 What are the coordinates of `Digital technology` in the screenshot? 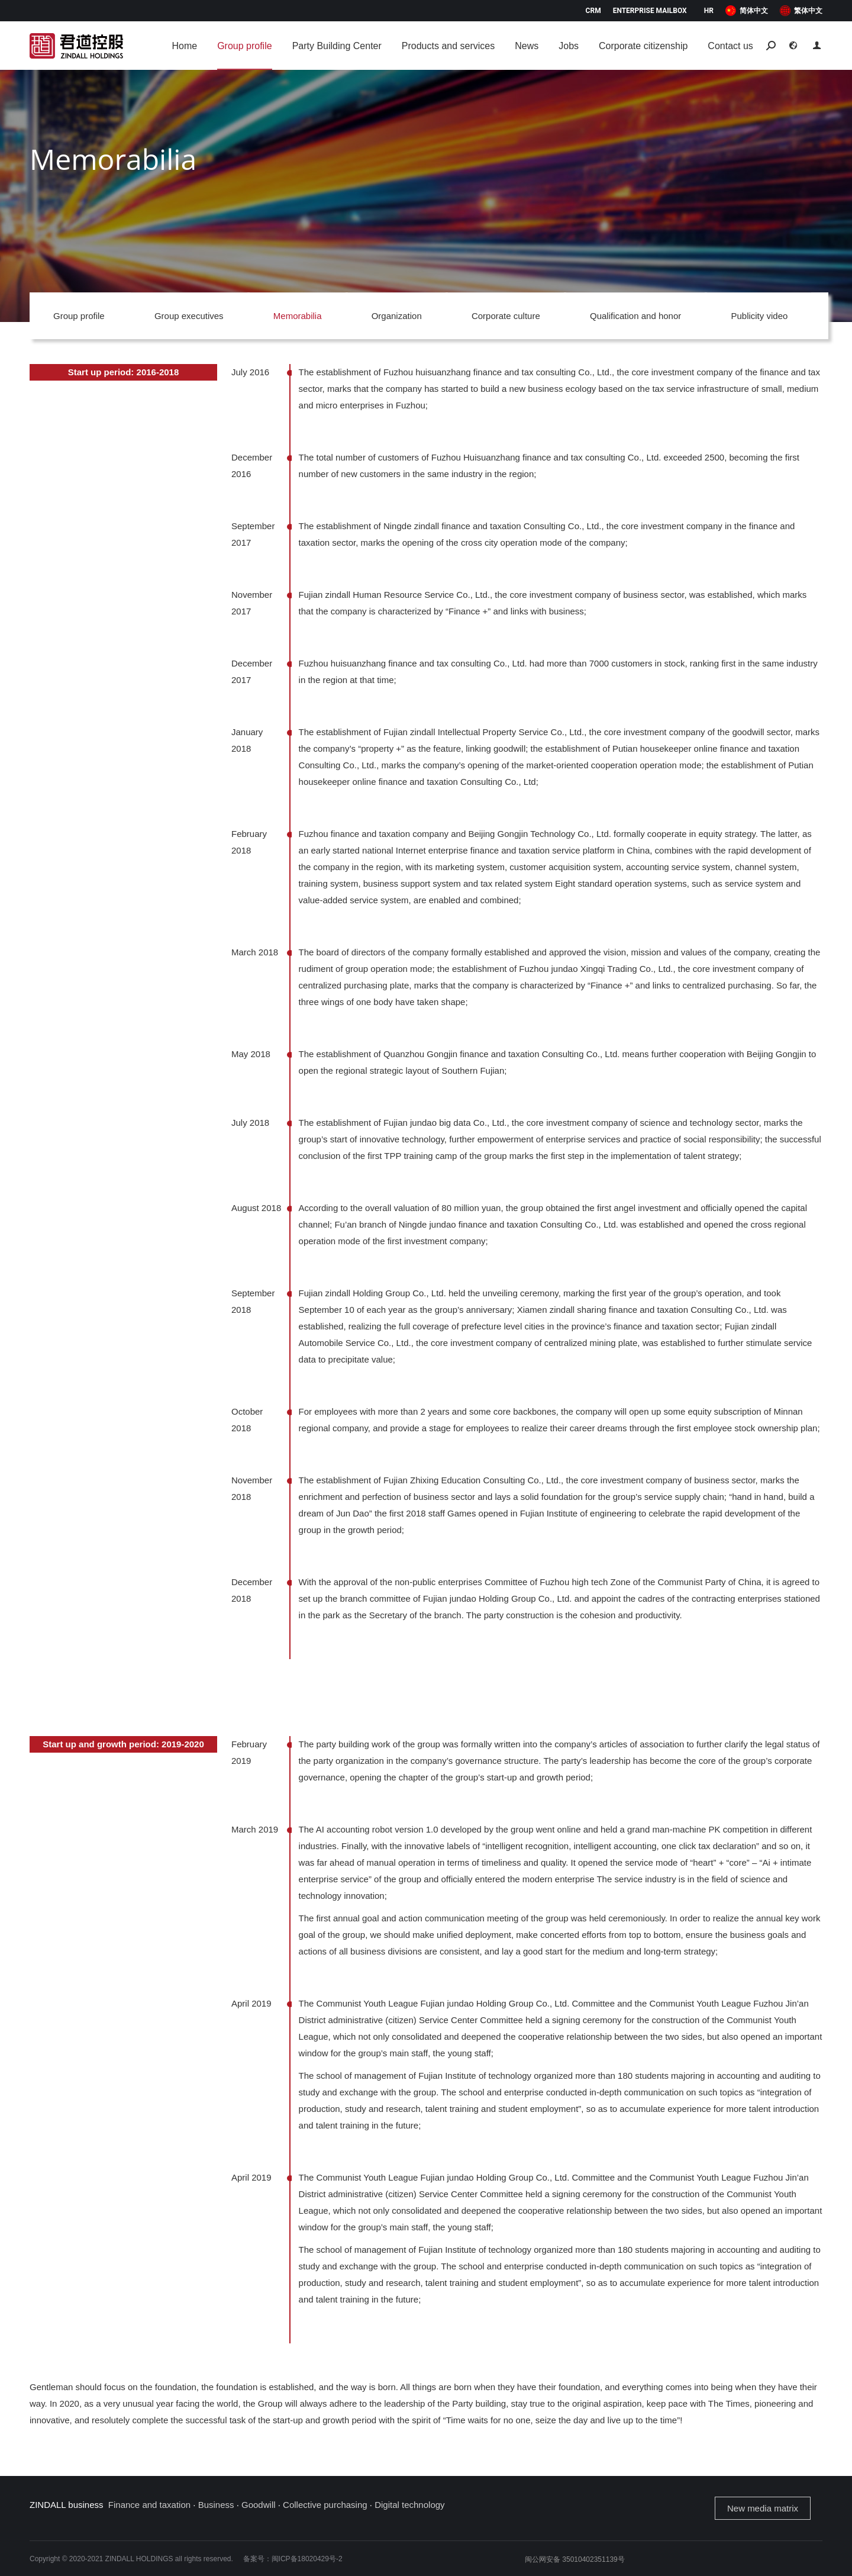 It's located at (409, 2505).